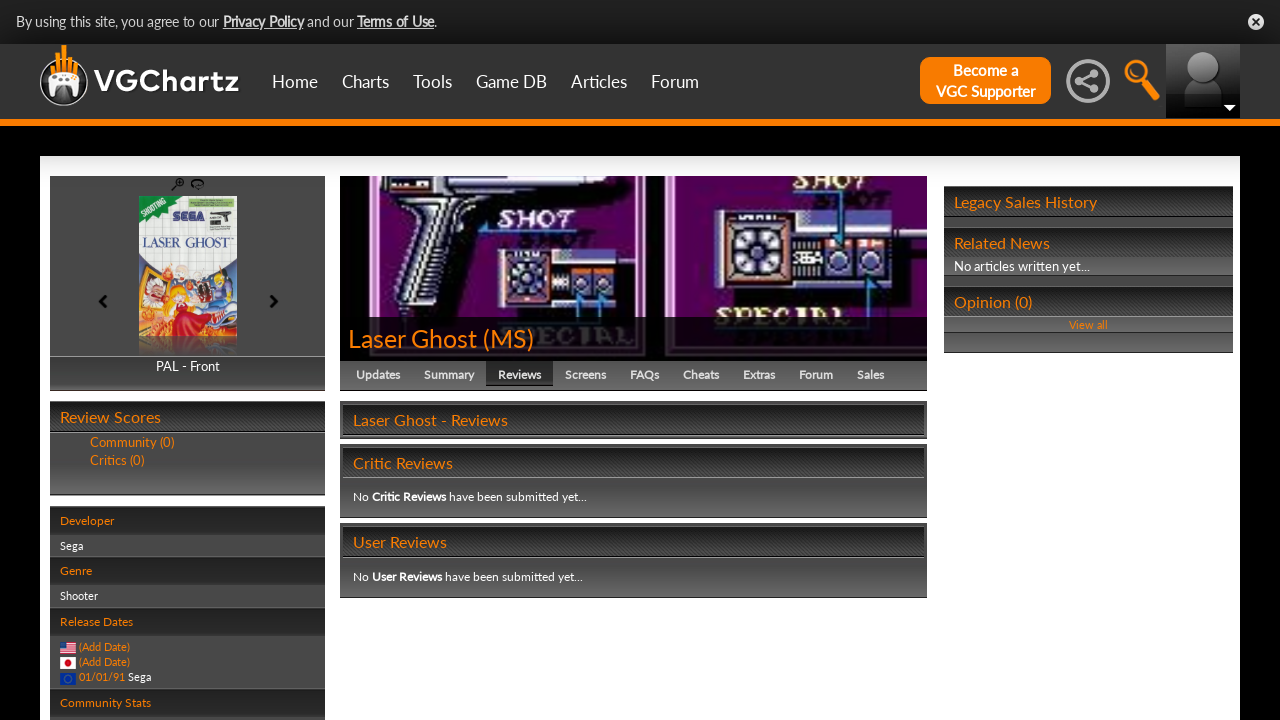  What do you see at coordinates (365, 81) in the screenshot?
I see `Charts` at bounding box center [365, 81].